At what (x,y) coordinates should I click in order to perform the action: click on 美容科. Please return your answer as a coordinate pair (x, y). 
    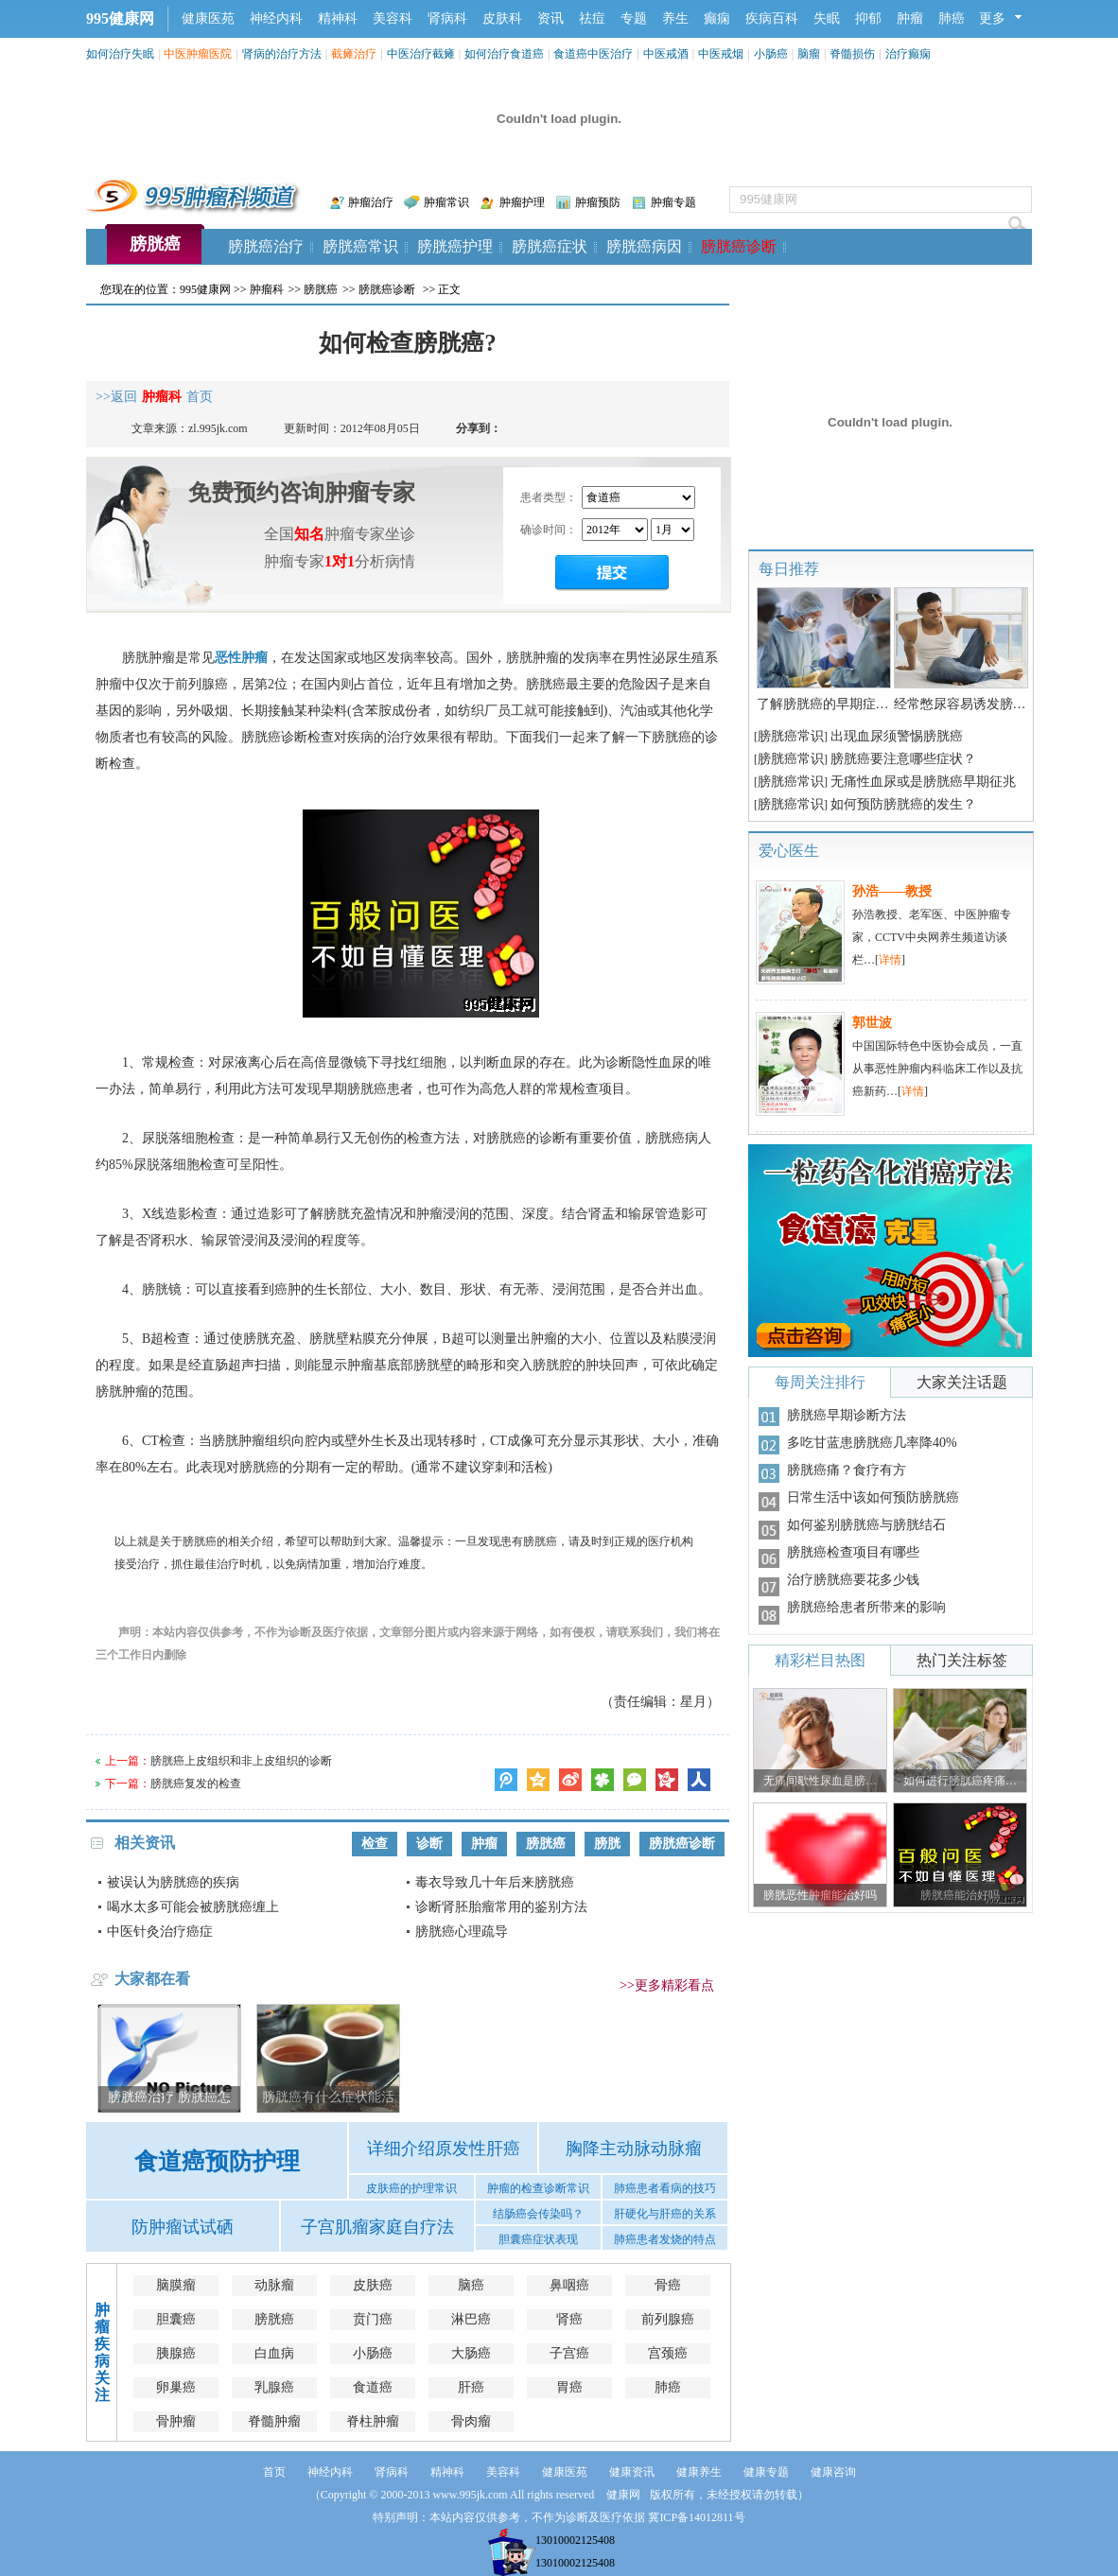
    Looking at the image, I should click on (392, 18).